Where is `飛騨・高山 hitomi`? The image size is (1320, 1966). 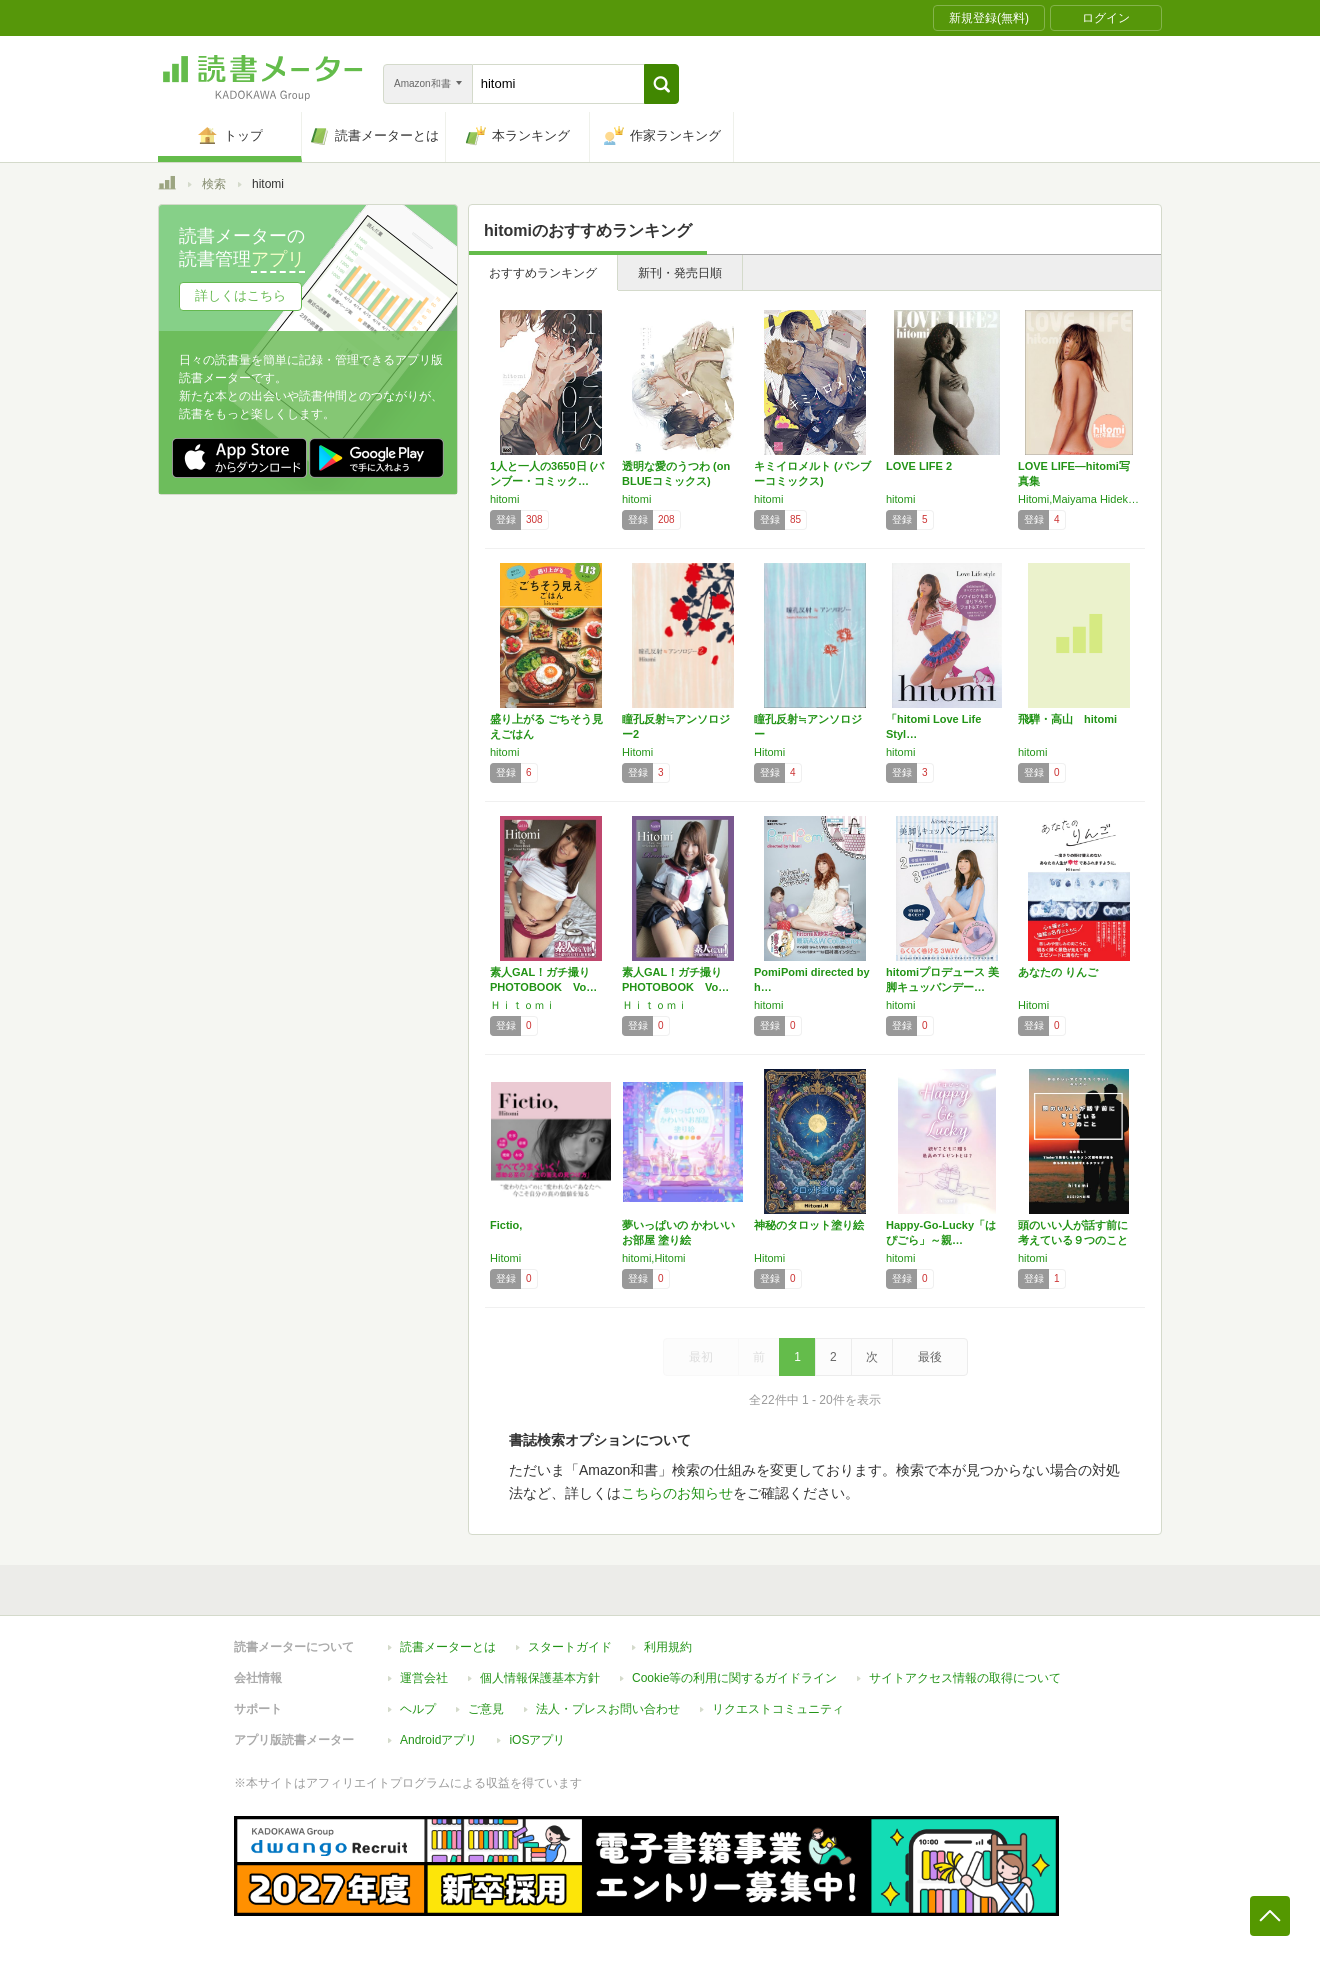 飛騨・高山 hitomi is located at coordinates (1067, 719).